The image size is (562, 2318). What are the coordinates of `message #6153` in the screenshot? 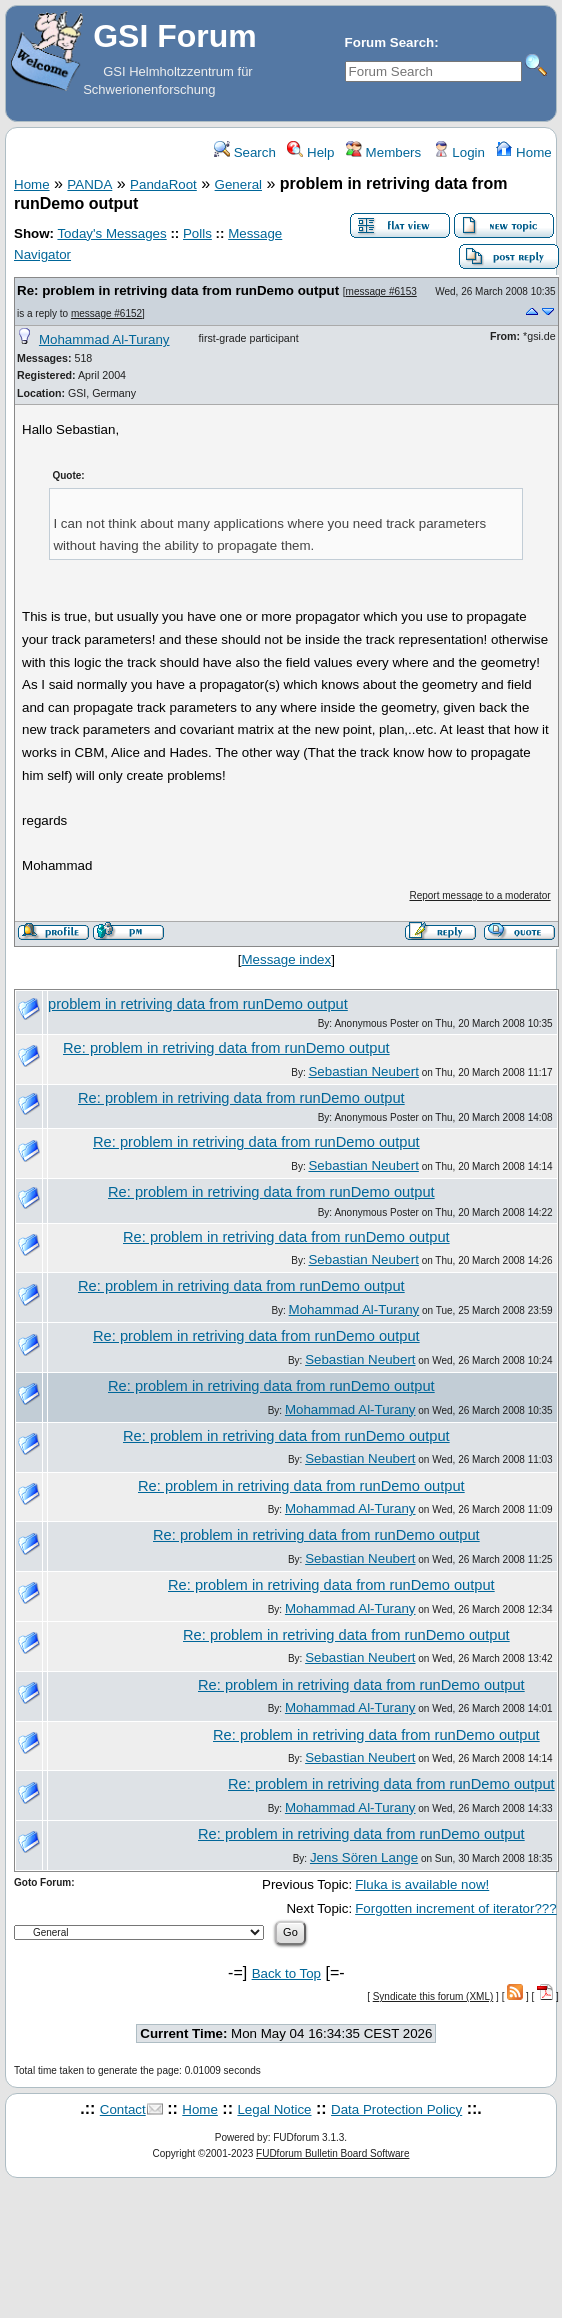 It's located at (381, 291).